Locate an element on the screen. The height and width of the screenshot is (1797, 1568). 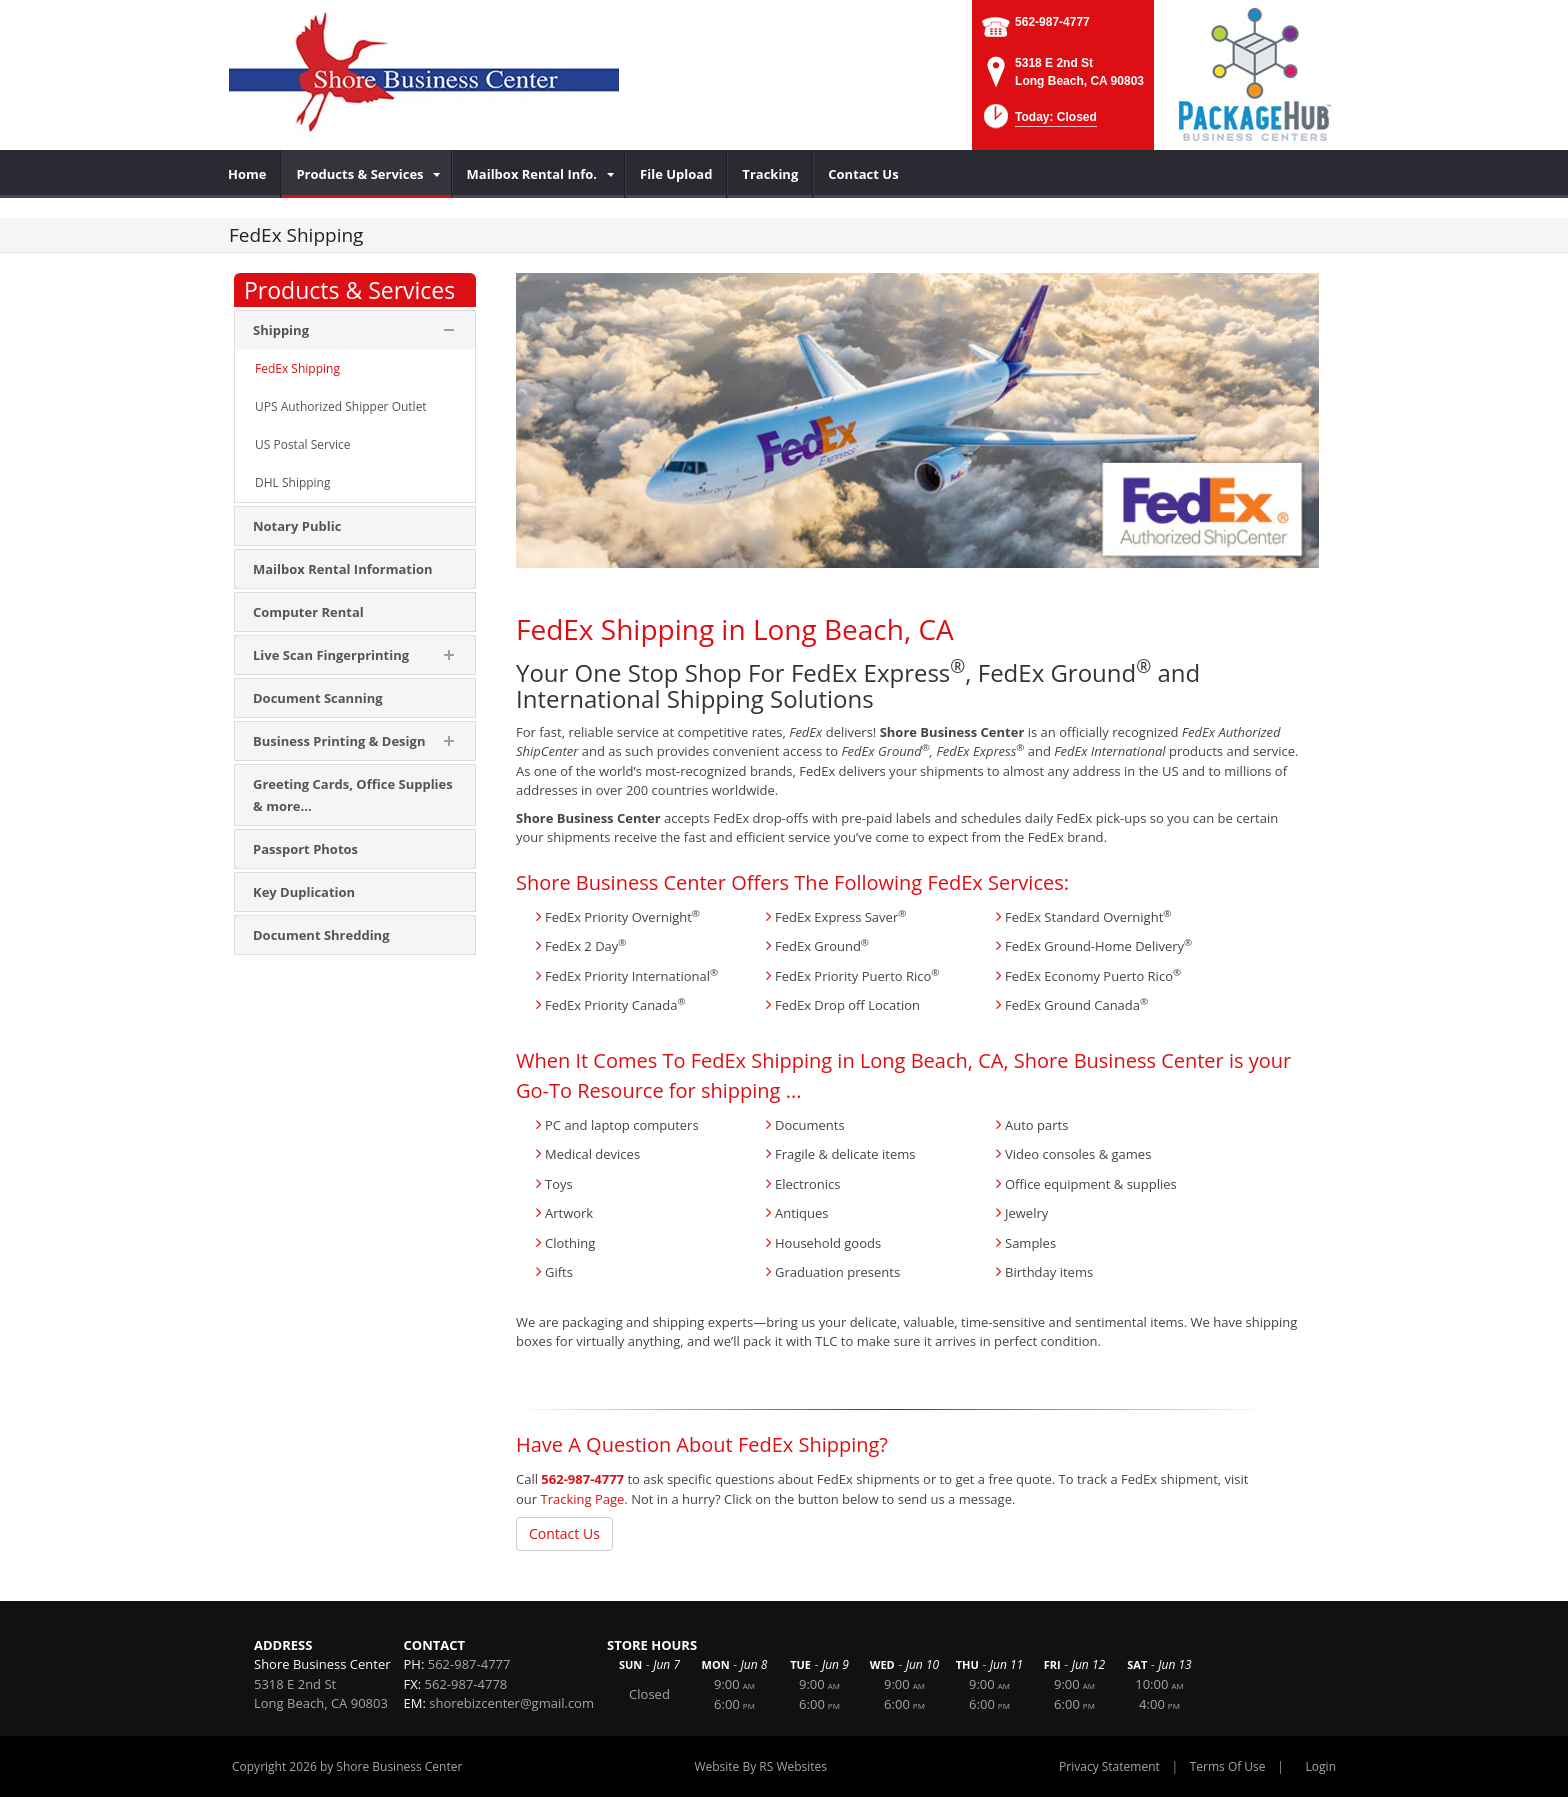
Website By RS Websites is located at coordinates (760, 1766).